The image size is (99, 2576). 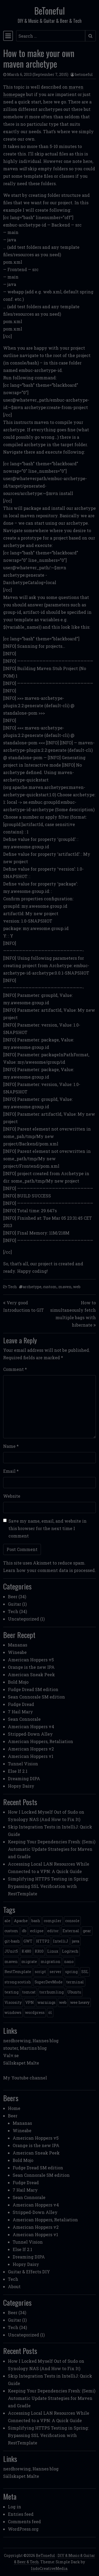 I want to click on spring [spring (3 items)], so click(x=71, y=1971).